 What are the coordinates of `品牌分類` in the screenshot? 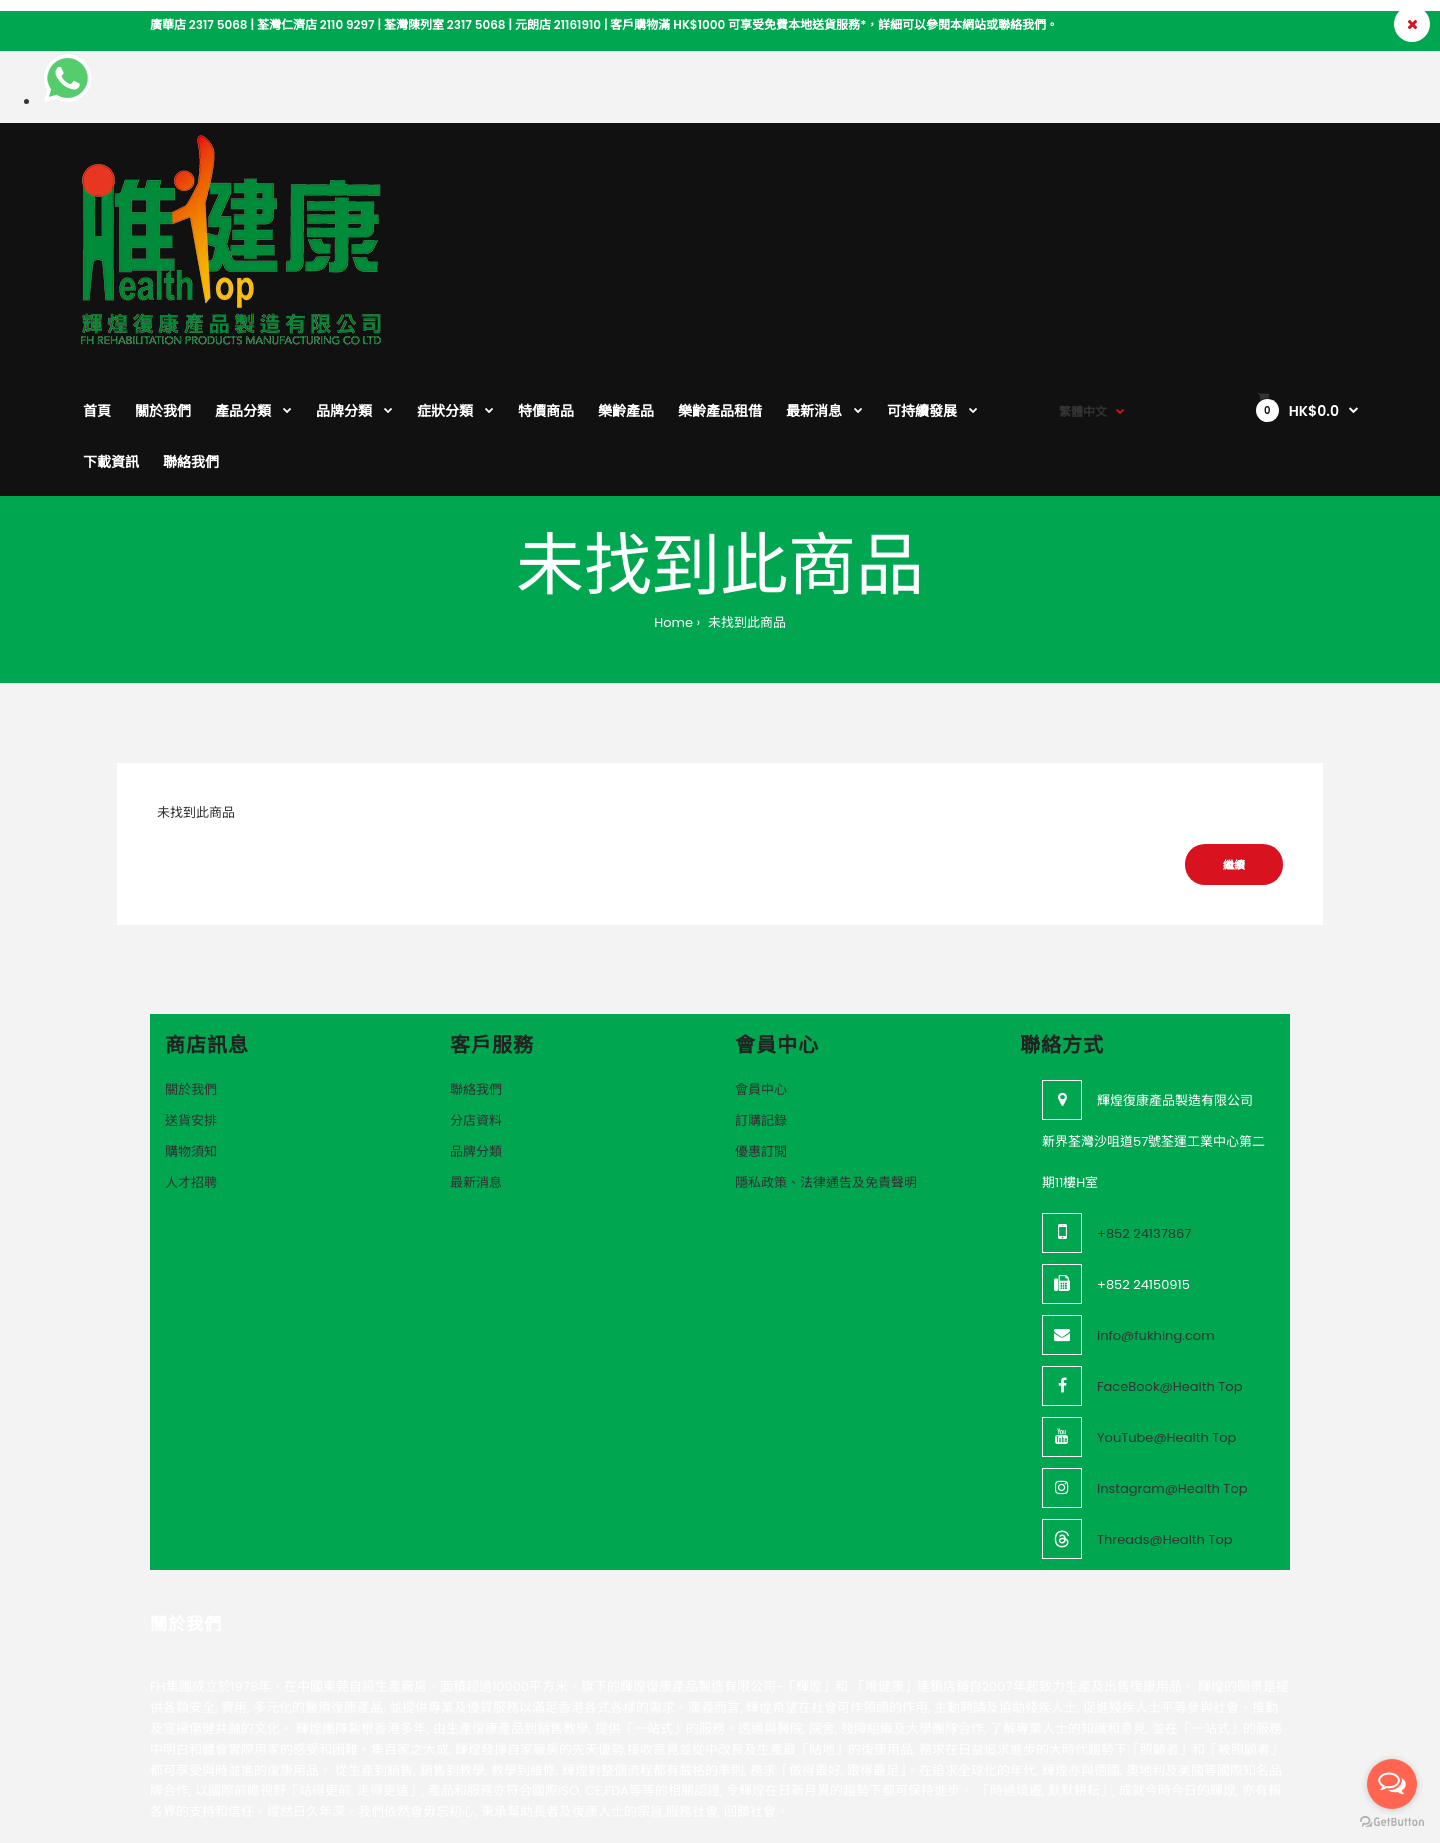 It's located at (476, 1019).